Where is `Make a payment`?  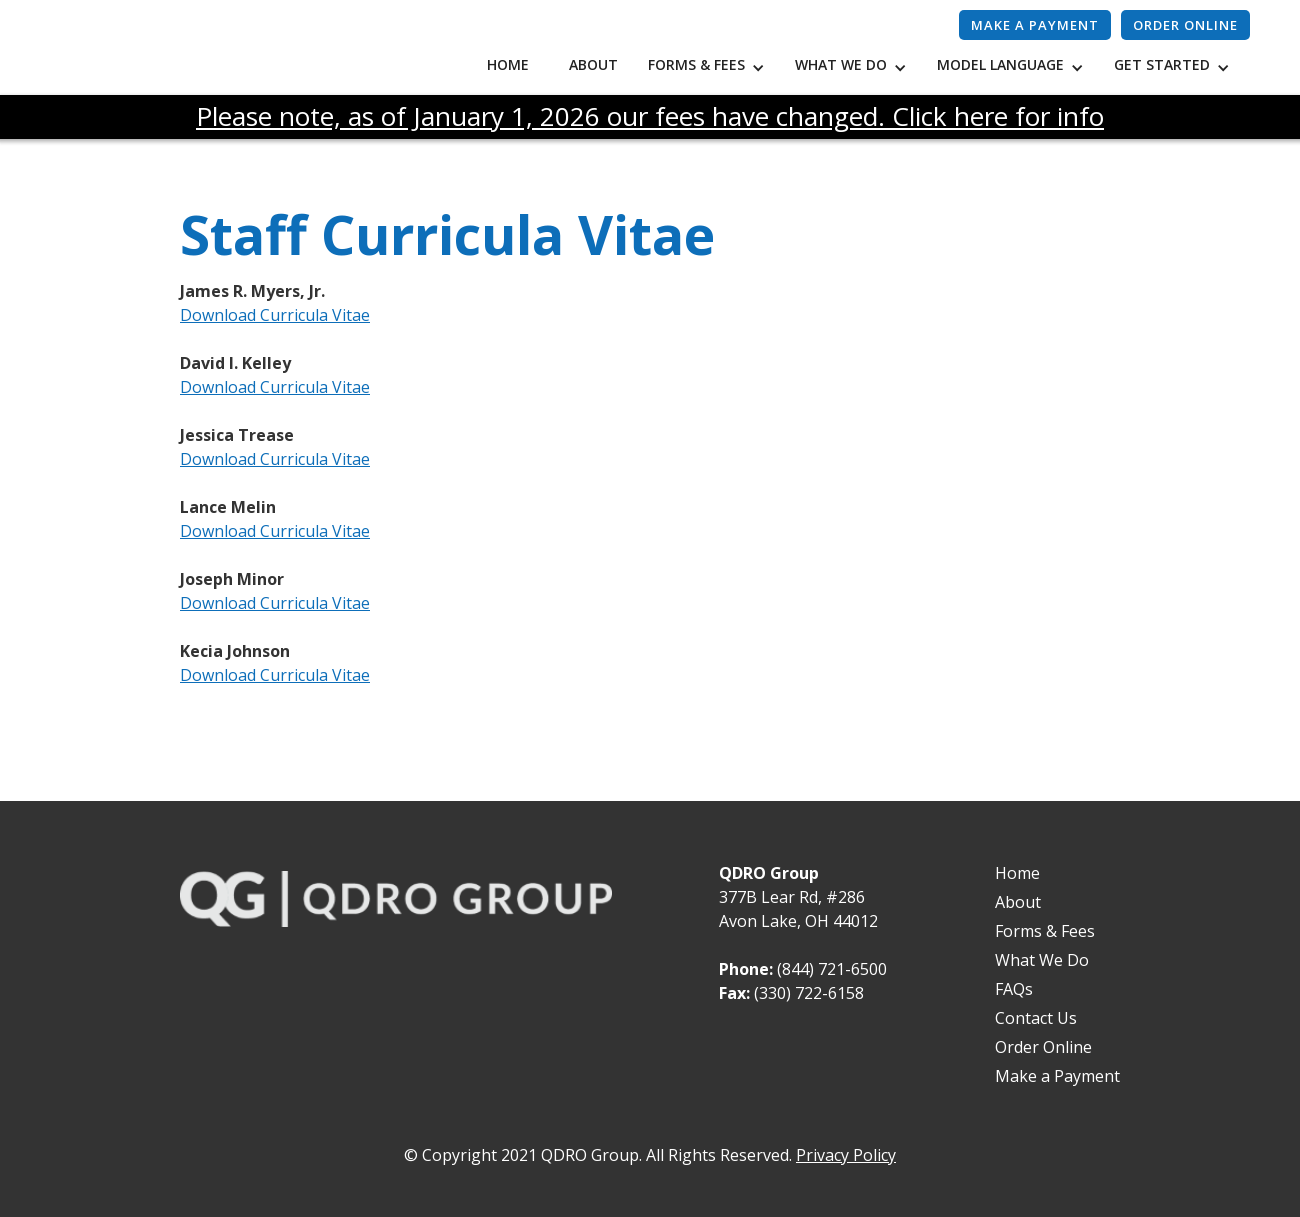 Make a payment is located at coordinates (1035, 25).